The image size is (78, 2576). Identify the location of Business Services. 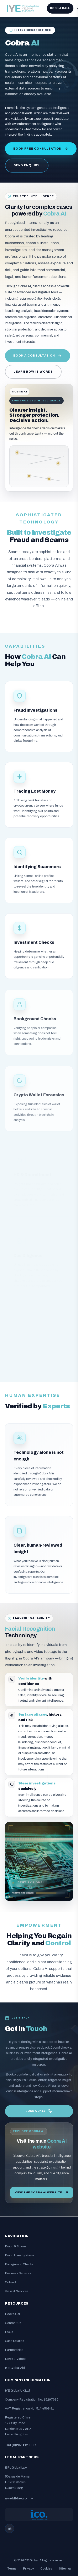
(18, 2273).